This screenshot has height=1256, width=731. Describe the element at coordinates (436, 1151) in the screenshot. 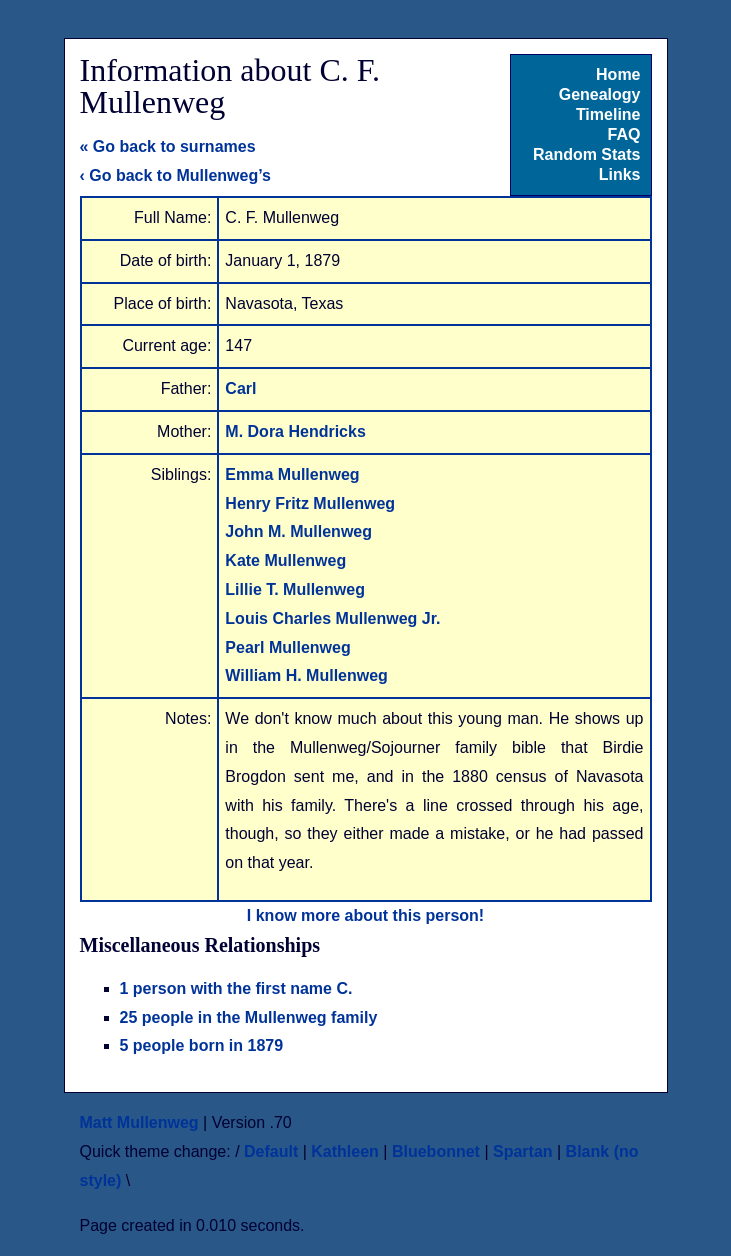

I see `Bluebonnet` at that location.